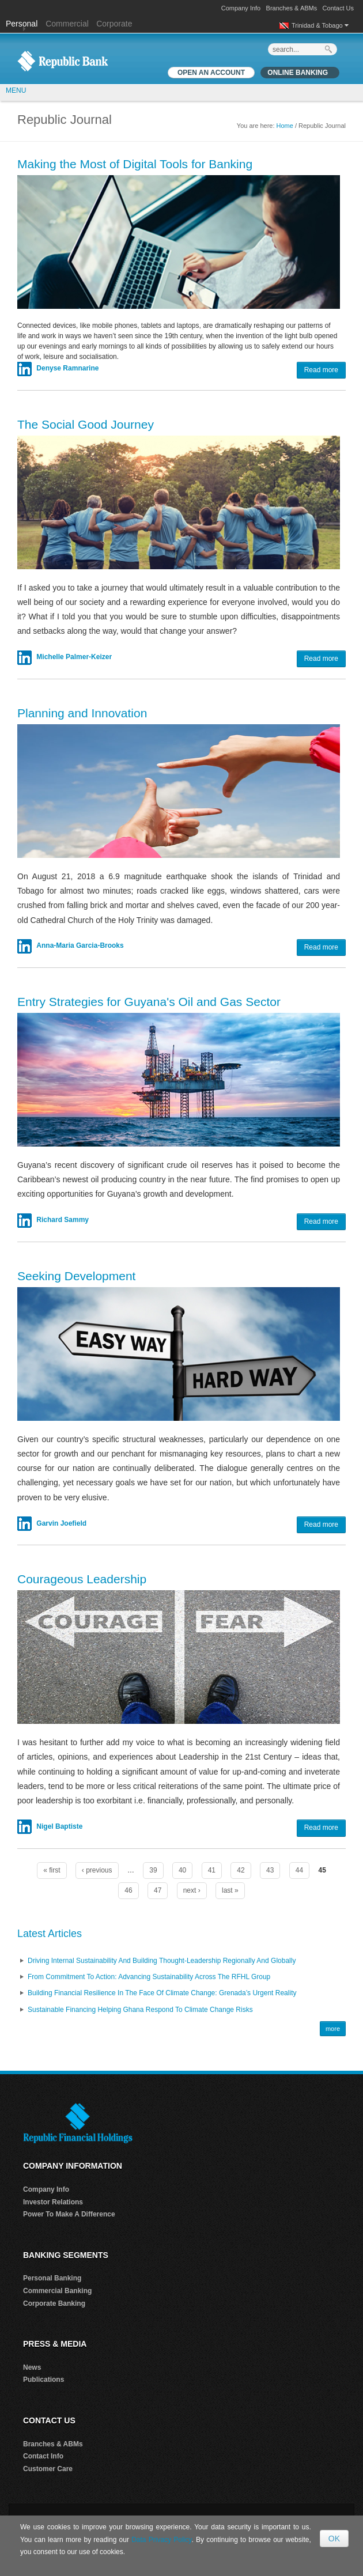 This screenshot has height=2576, width=363. Describe the element at coordinates (23, 23) in the screenshot. I see `Personal` at that location.